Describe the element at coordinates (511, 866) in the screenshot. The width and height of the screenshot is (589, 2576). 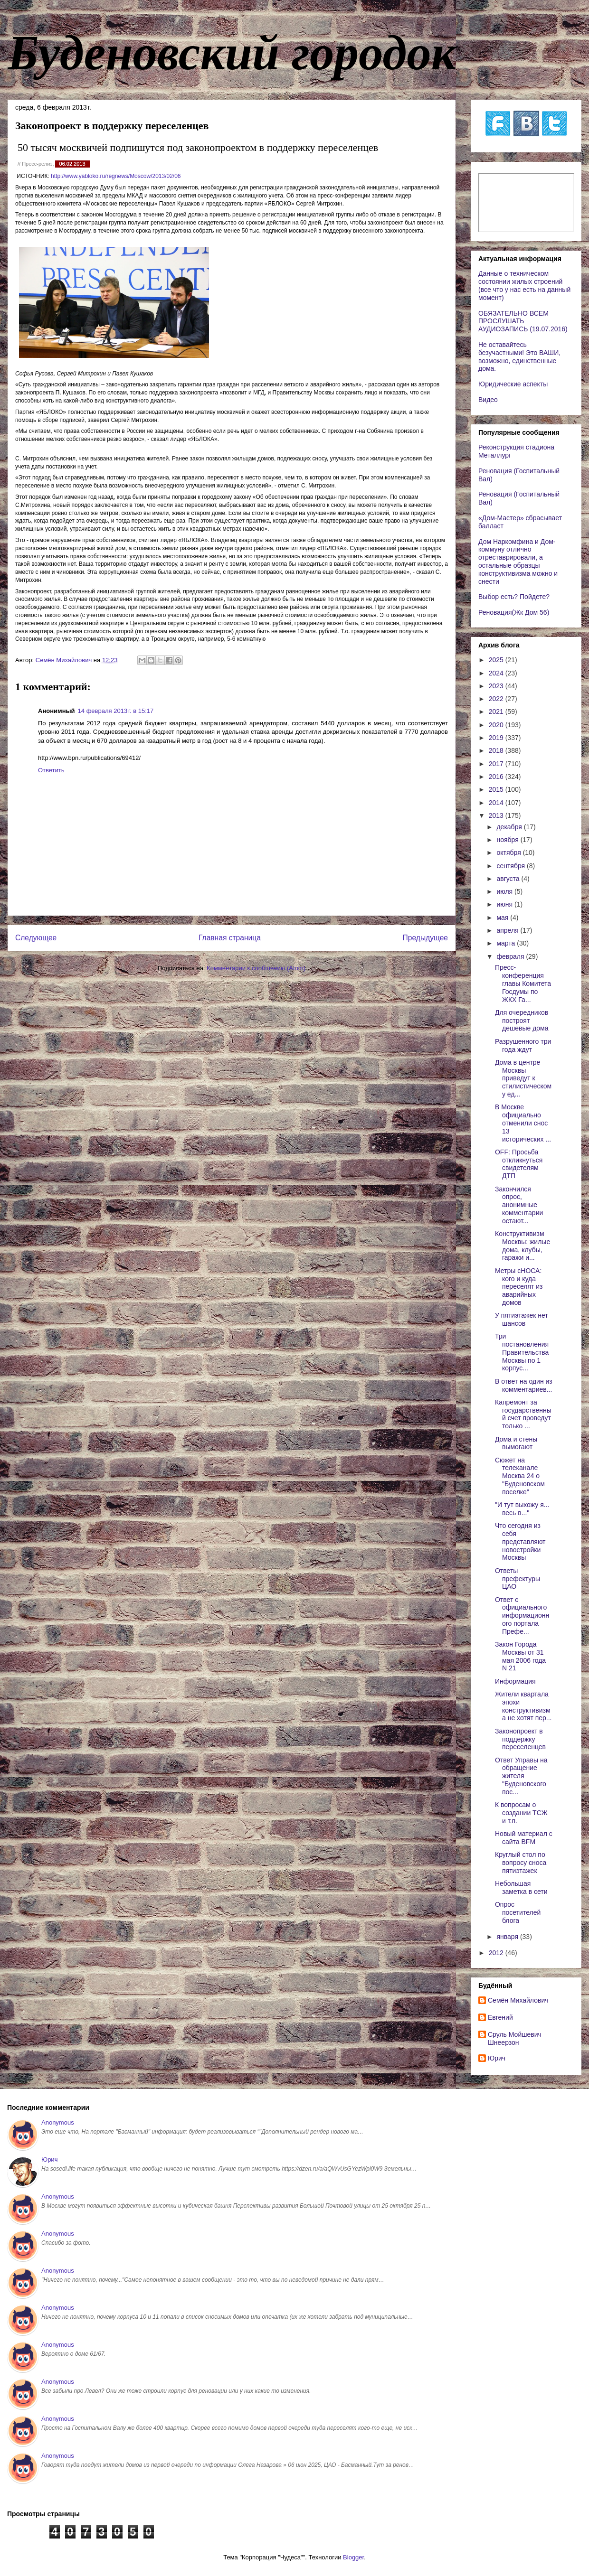
I see `сентября` at that location.